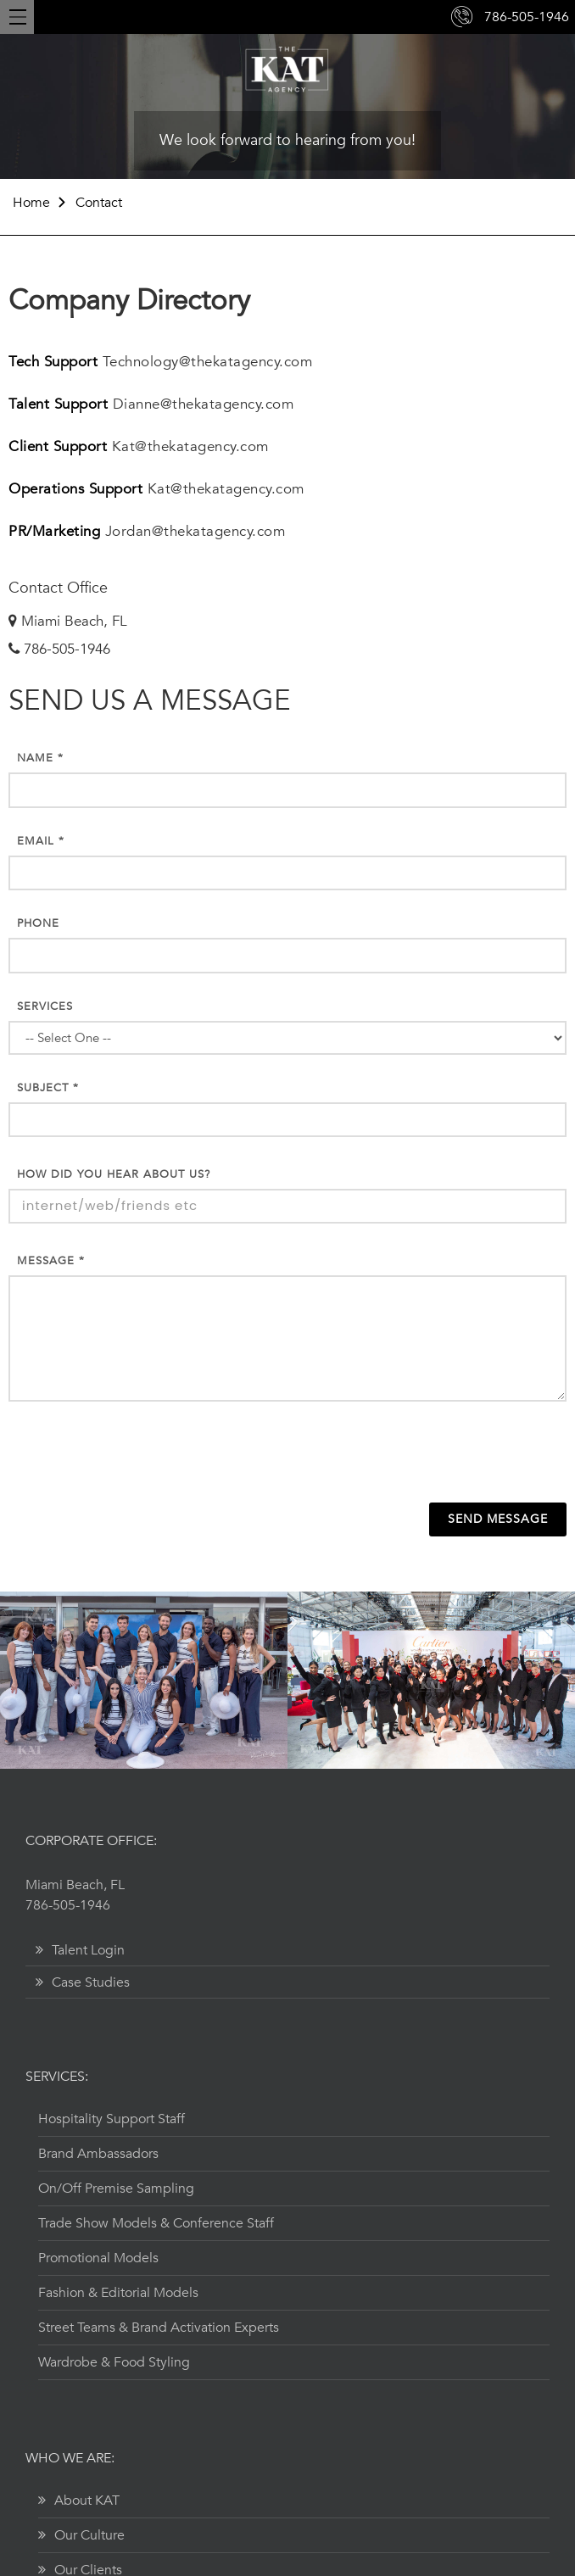 The height and width of the screenshot is (2576, 575). What do you see at coordinates (190, 446) in the screenshot?
I see `Kat@thekatagency.com` at bounding box center [190, 446].